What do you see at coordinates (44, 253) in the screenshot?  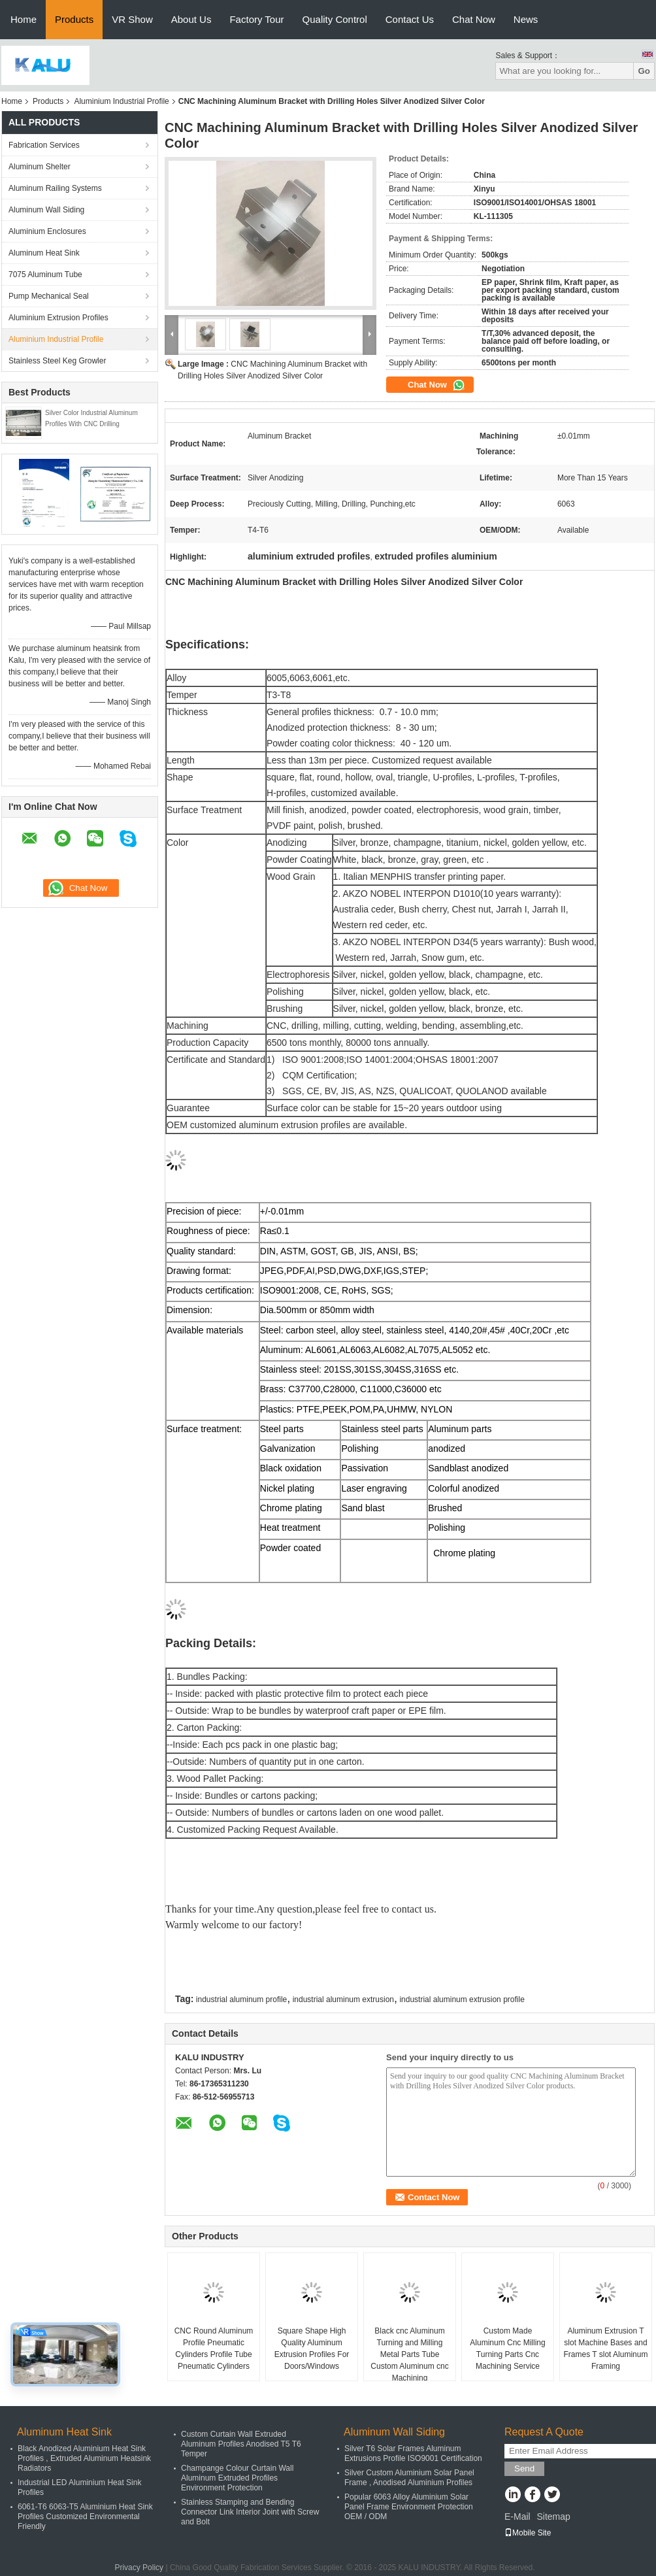 I see `Aluminum Heat Sink` at bounding box center [44, 253].